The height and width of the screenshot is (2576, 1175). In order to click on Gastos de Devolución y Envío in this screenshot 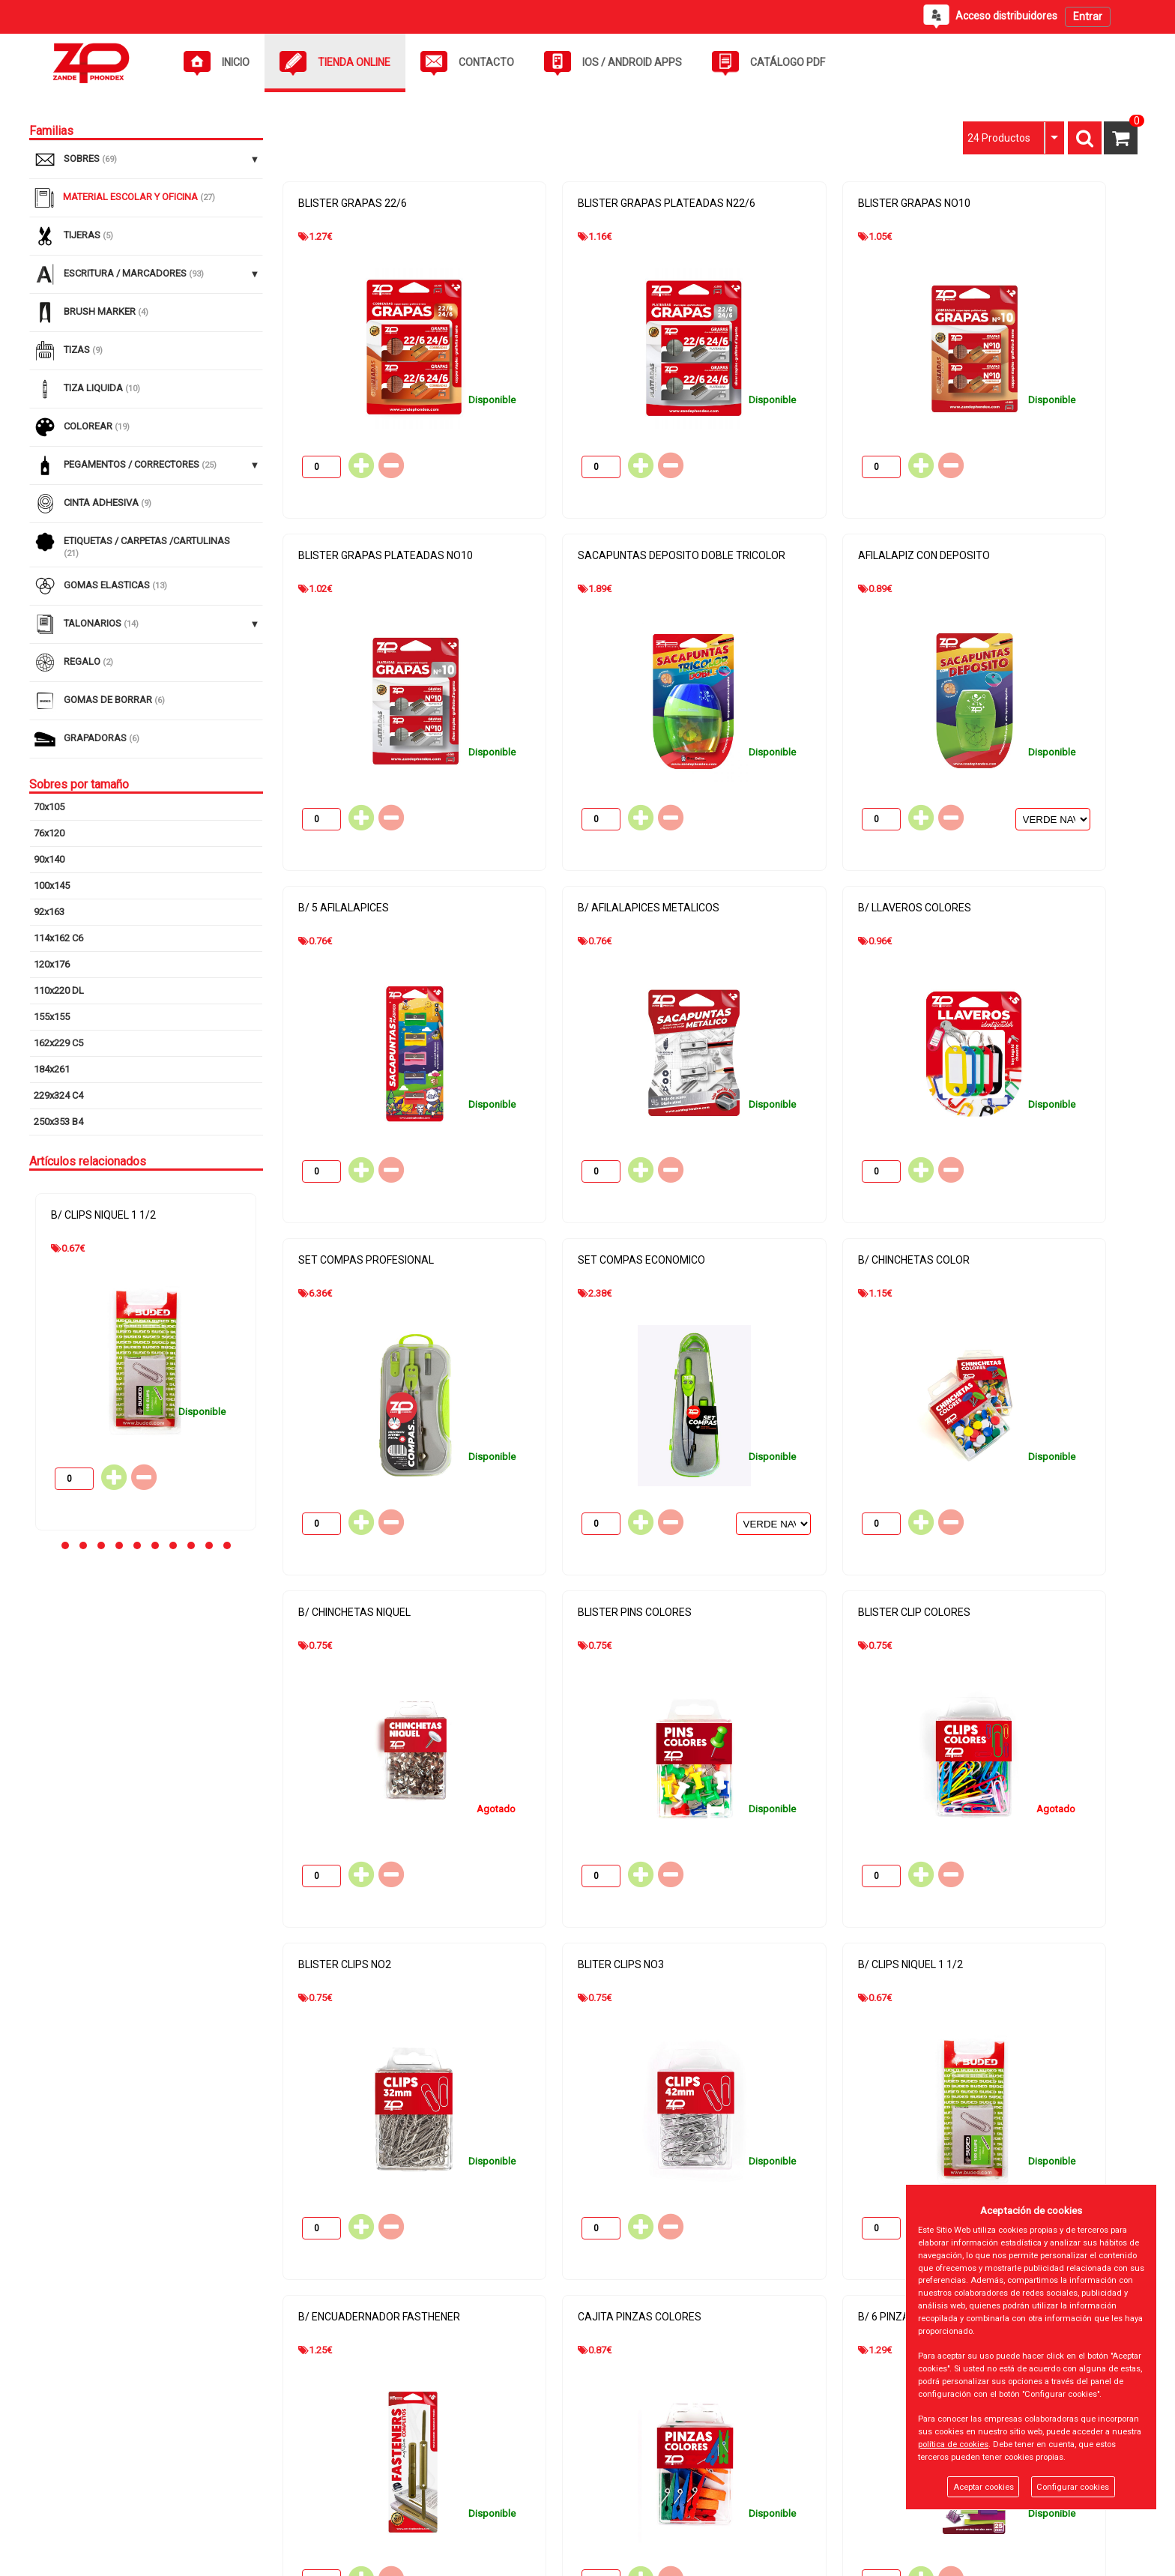, I will do `click(465, 2505)`.